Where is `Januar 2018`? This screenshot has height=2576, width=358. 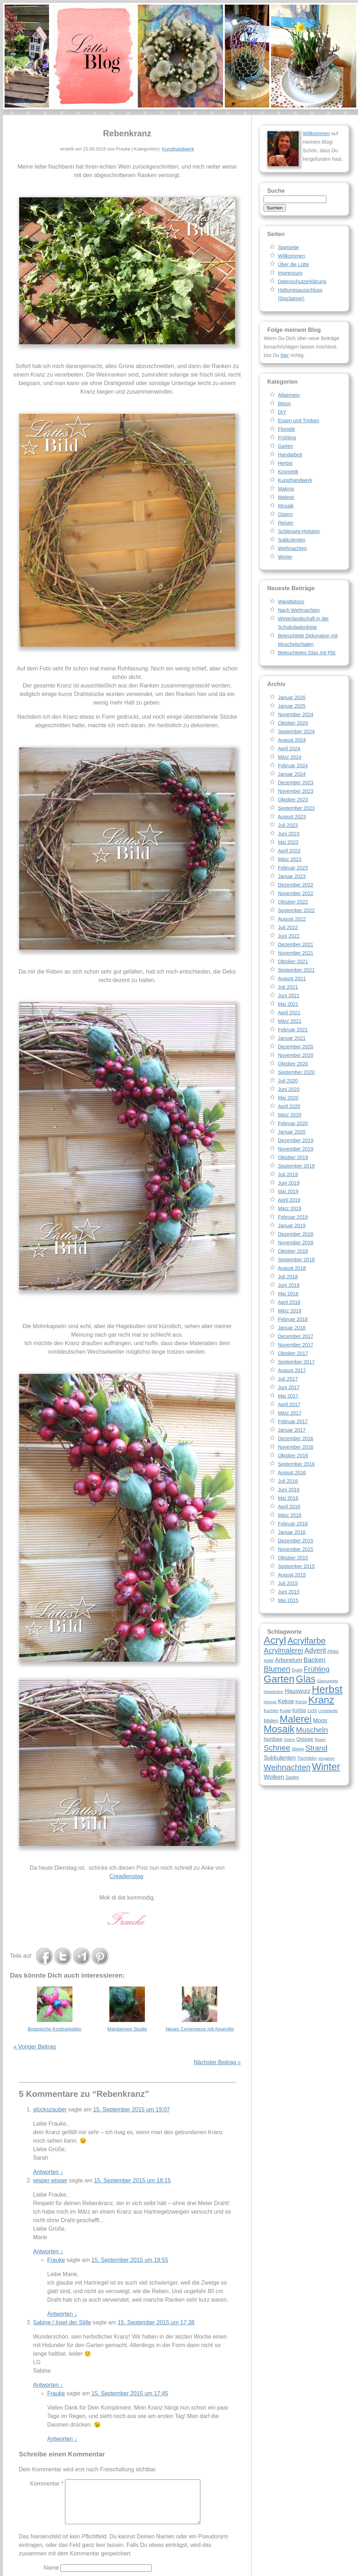
Januar 2018 is located at coordinates (291, 1328).